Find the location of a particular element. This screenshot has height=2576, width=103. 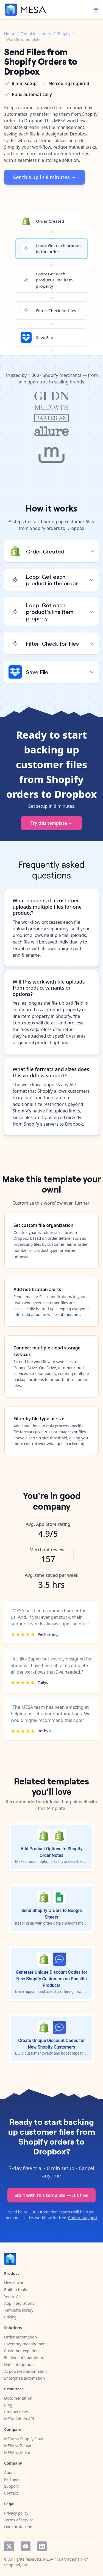

Data integration is located at coordinates (19, 2364).